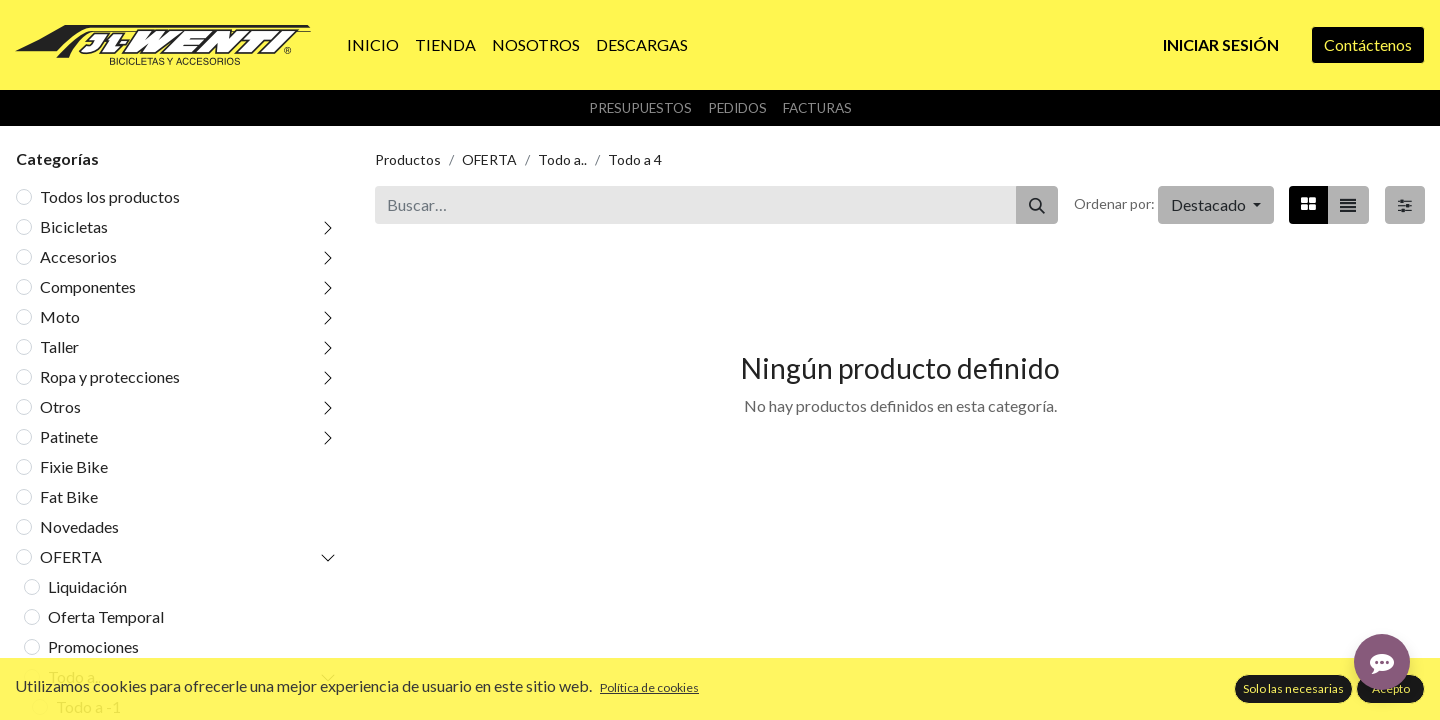 This screenshot has width=1440, height=720. Describe the element at coordinates (71, 556) in the screenshot. I see `OFERTA` at that location.